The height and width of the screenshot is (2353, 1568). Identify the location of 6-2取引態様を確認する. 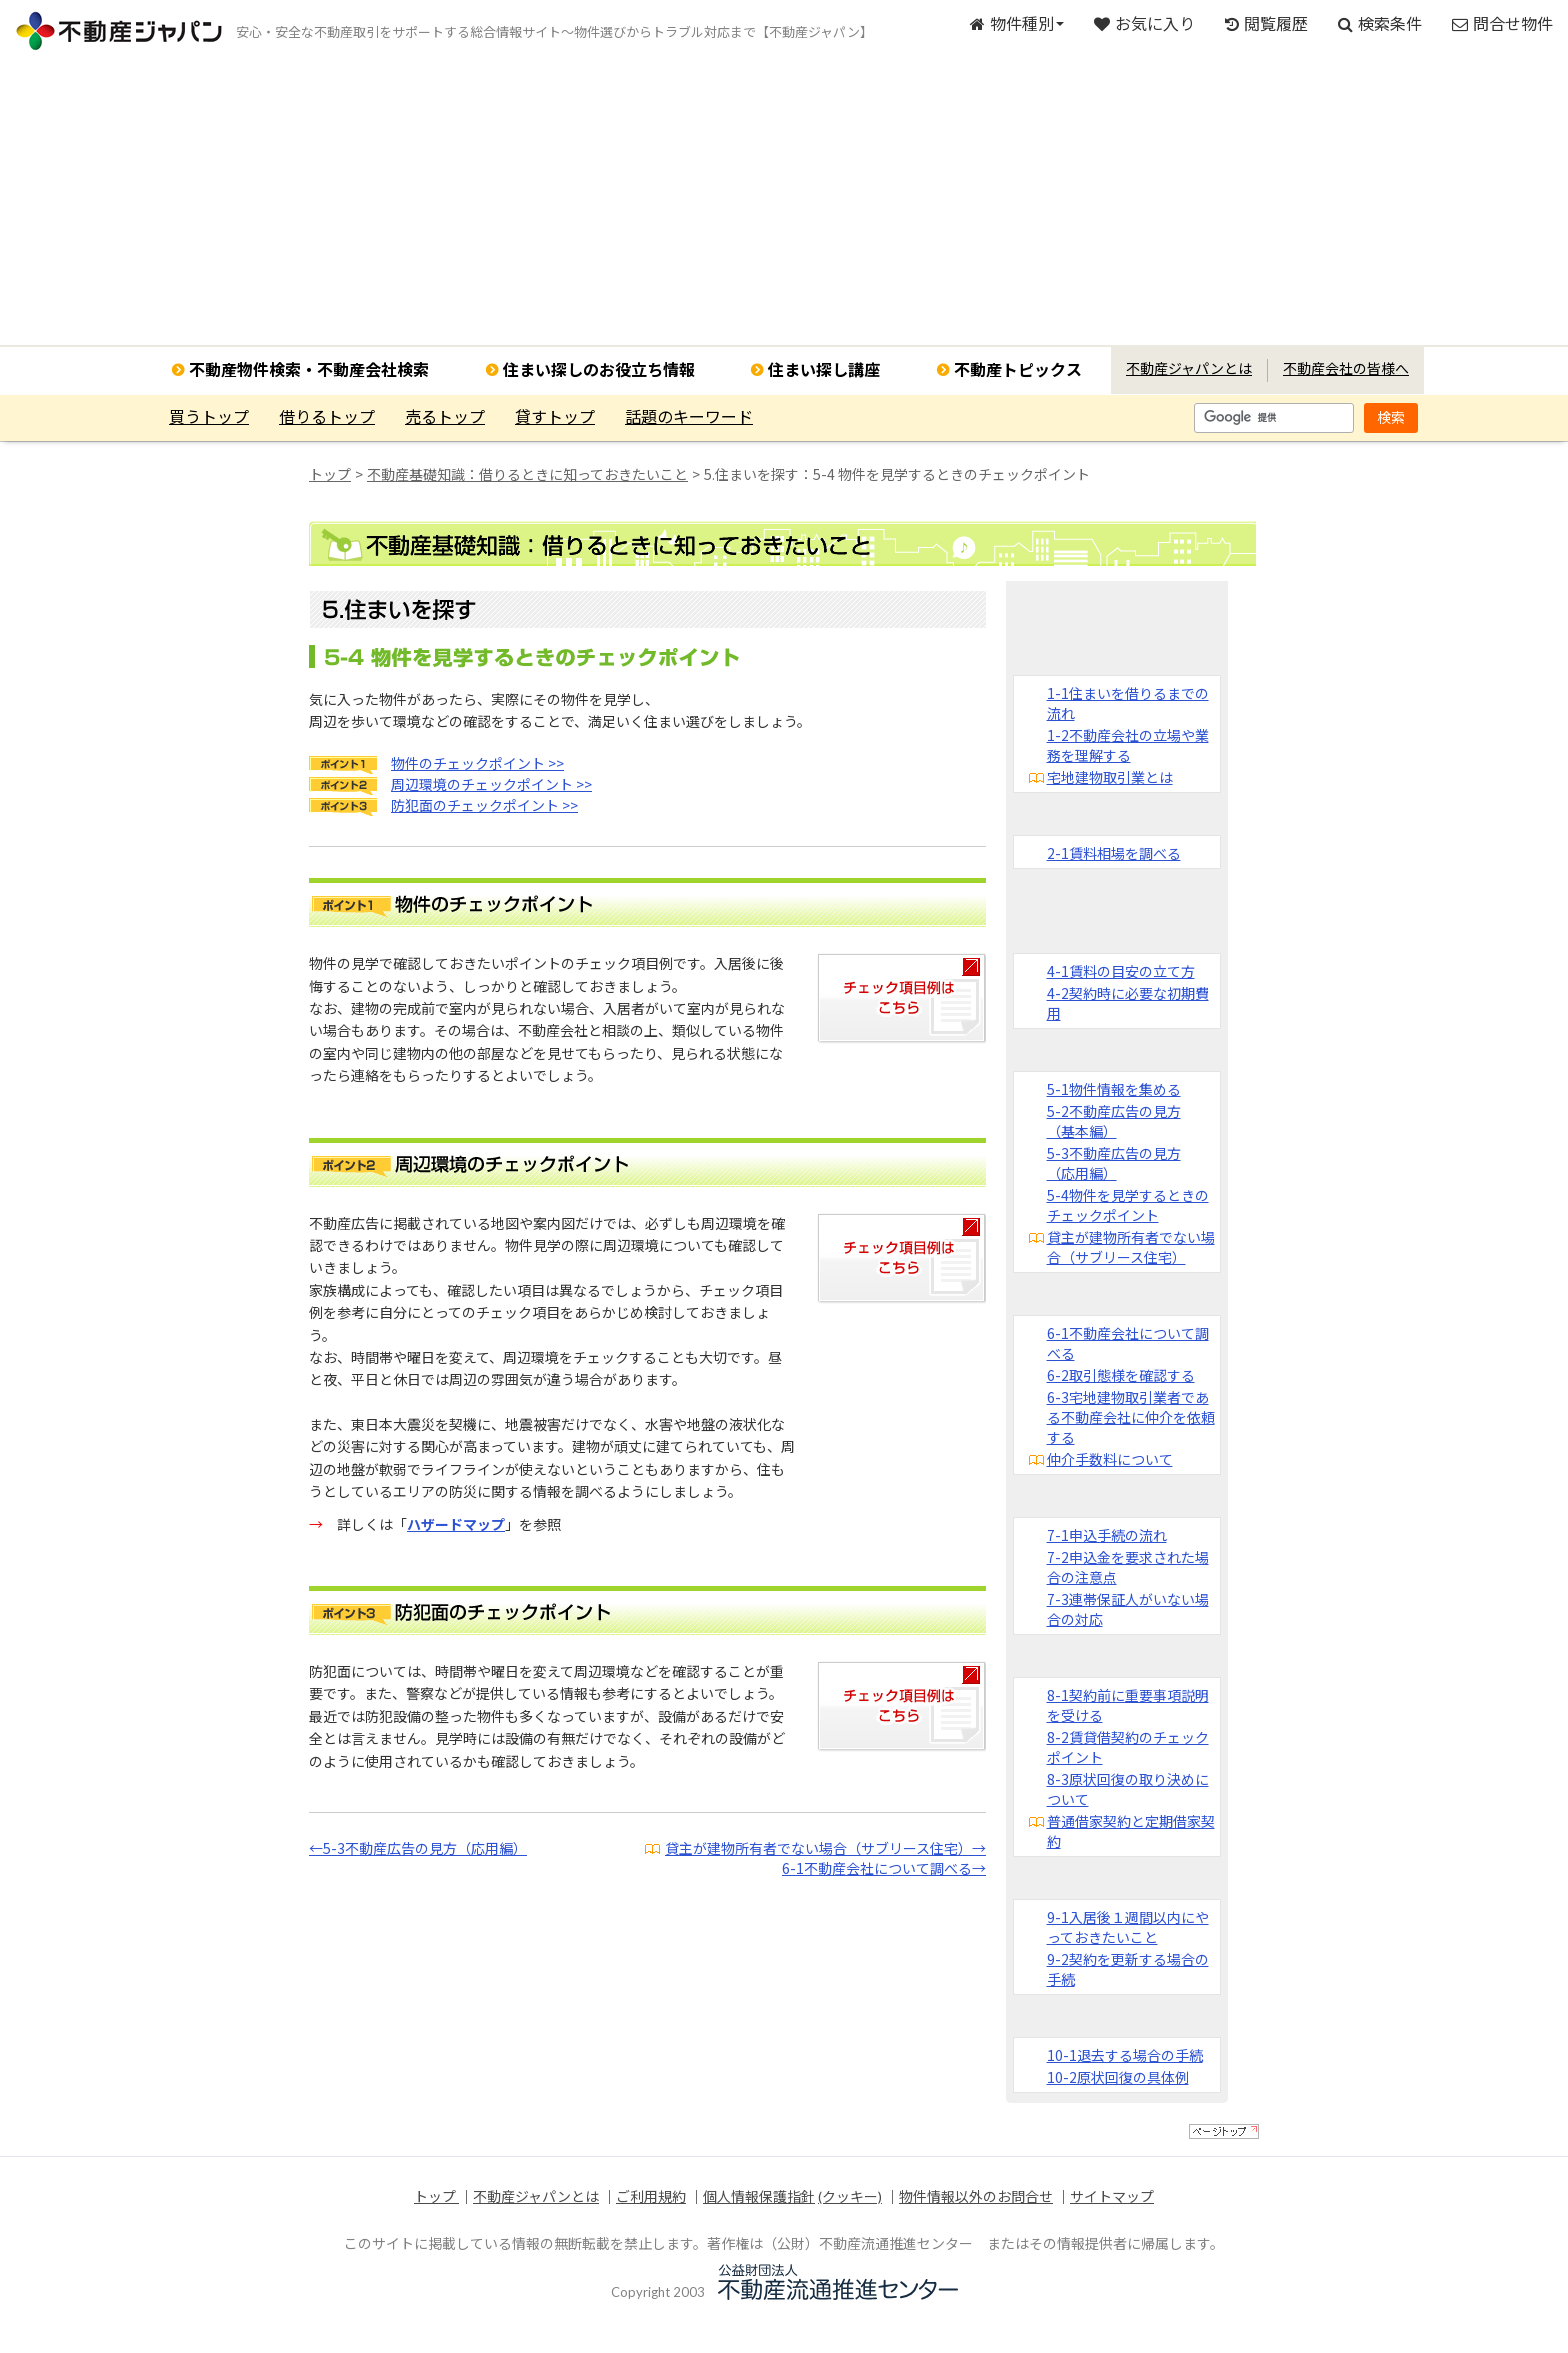
(1121, 1375).